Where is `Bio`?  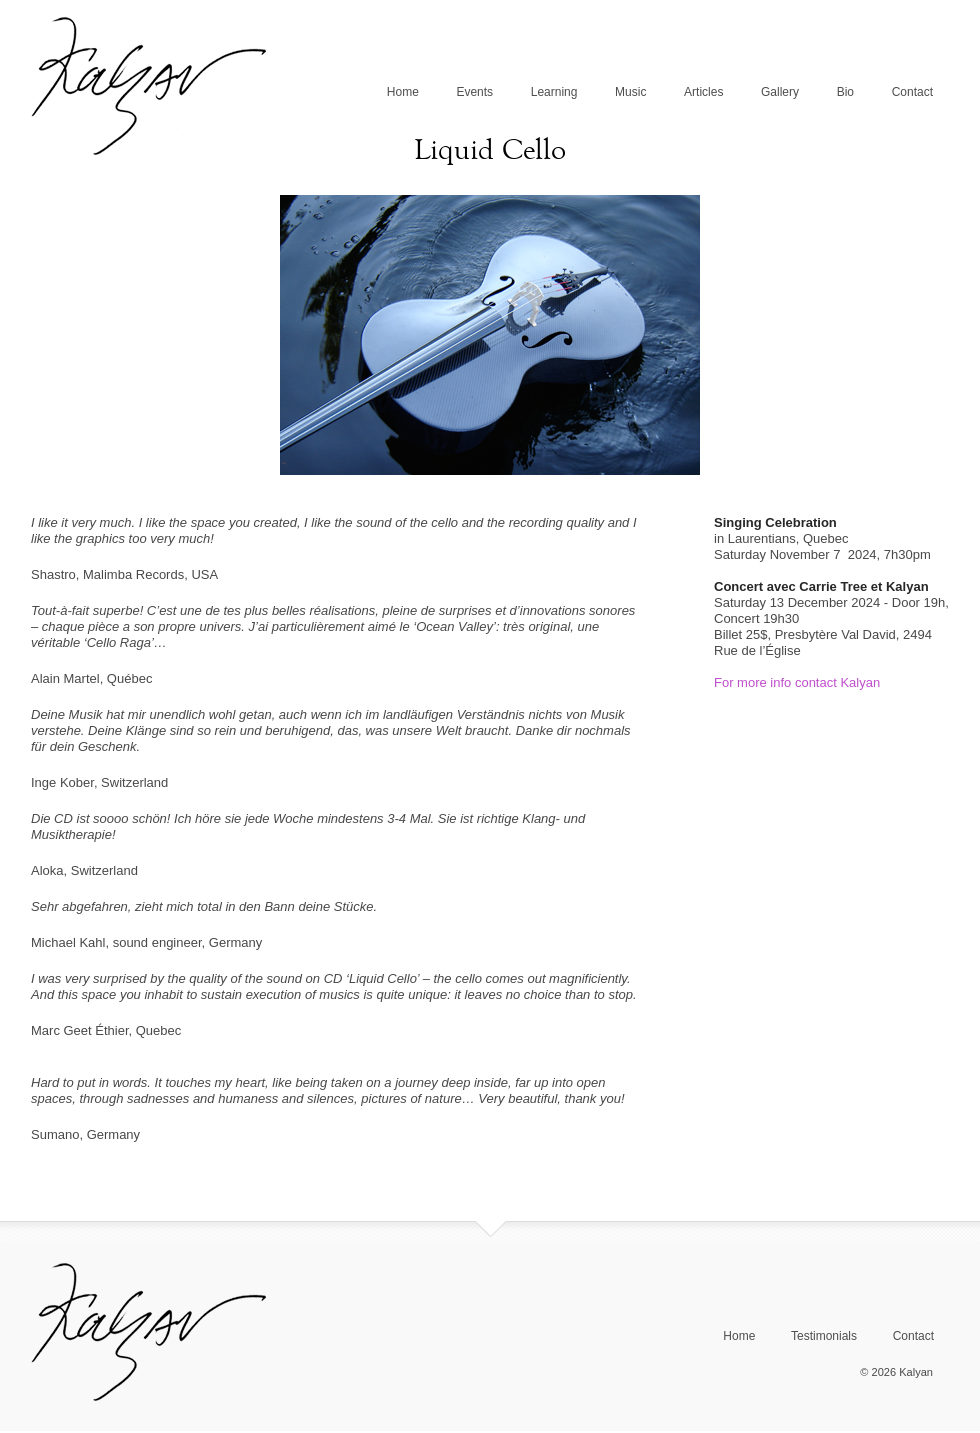
Bio is located at coordinates (845, 92).